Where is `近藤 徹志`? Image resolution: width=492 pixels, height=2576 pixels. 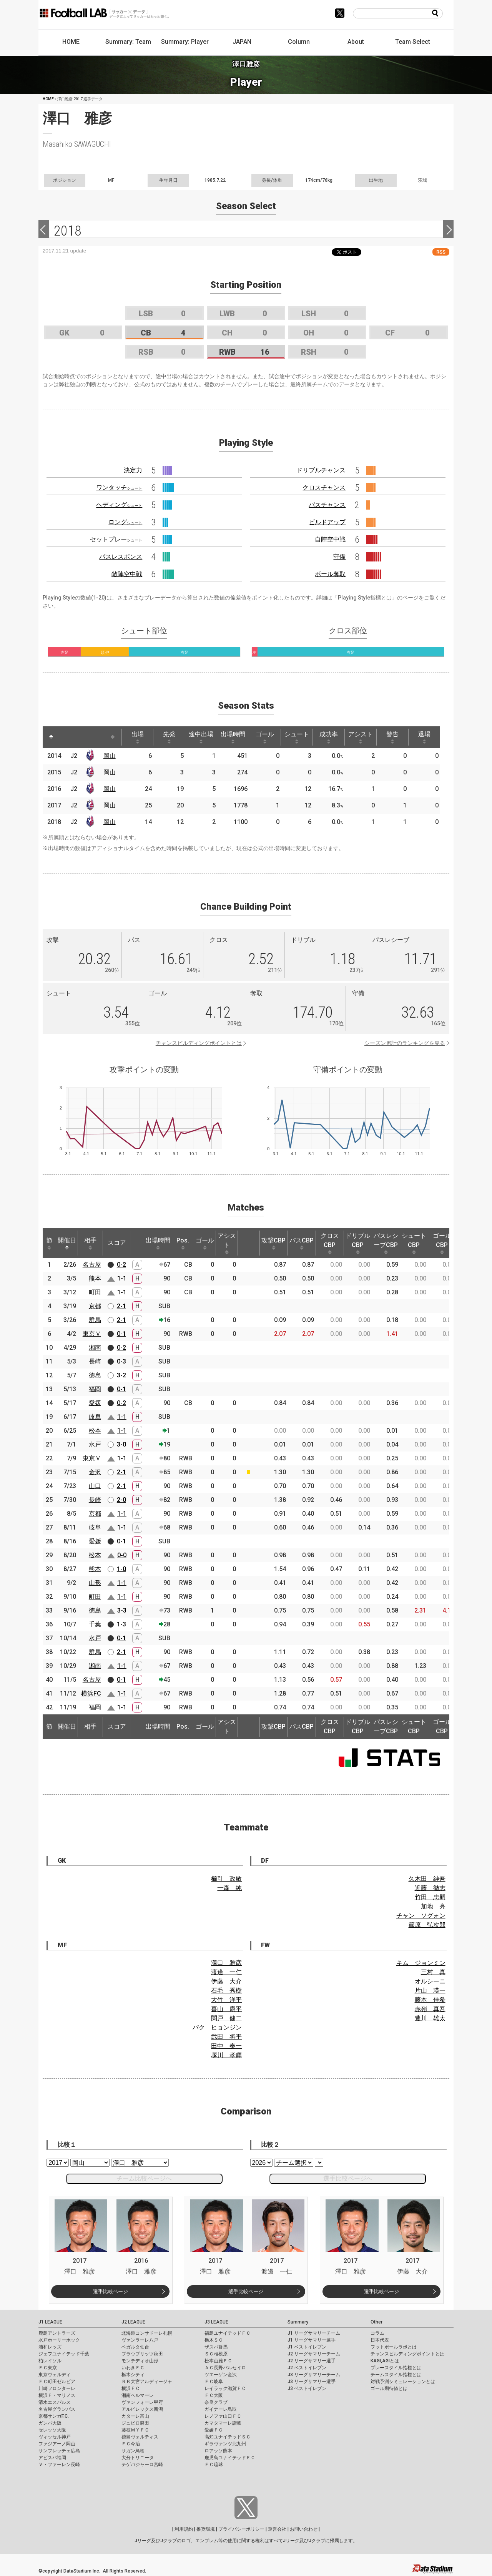
近藤 徹志 is located at coordinates (430, 1888).